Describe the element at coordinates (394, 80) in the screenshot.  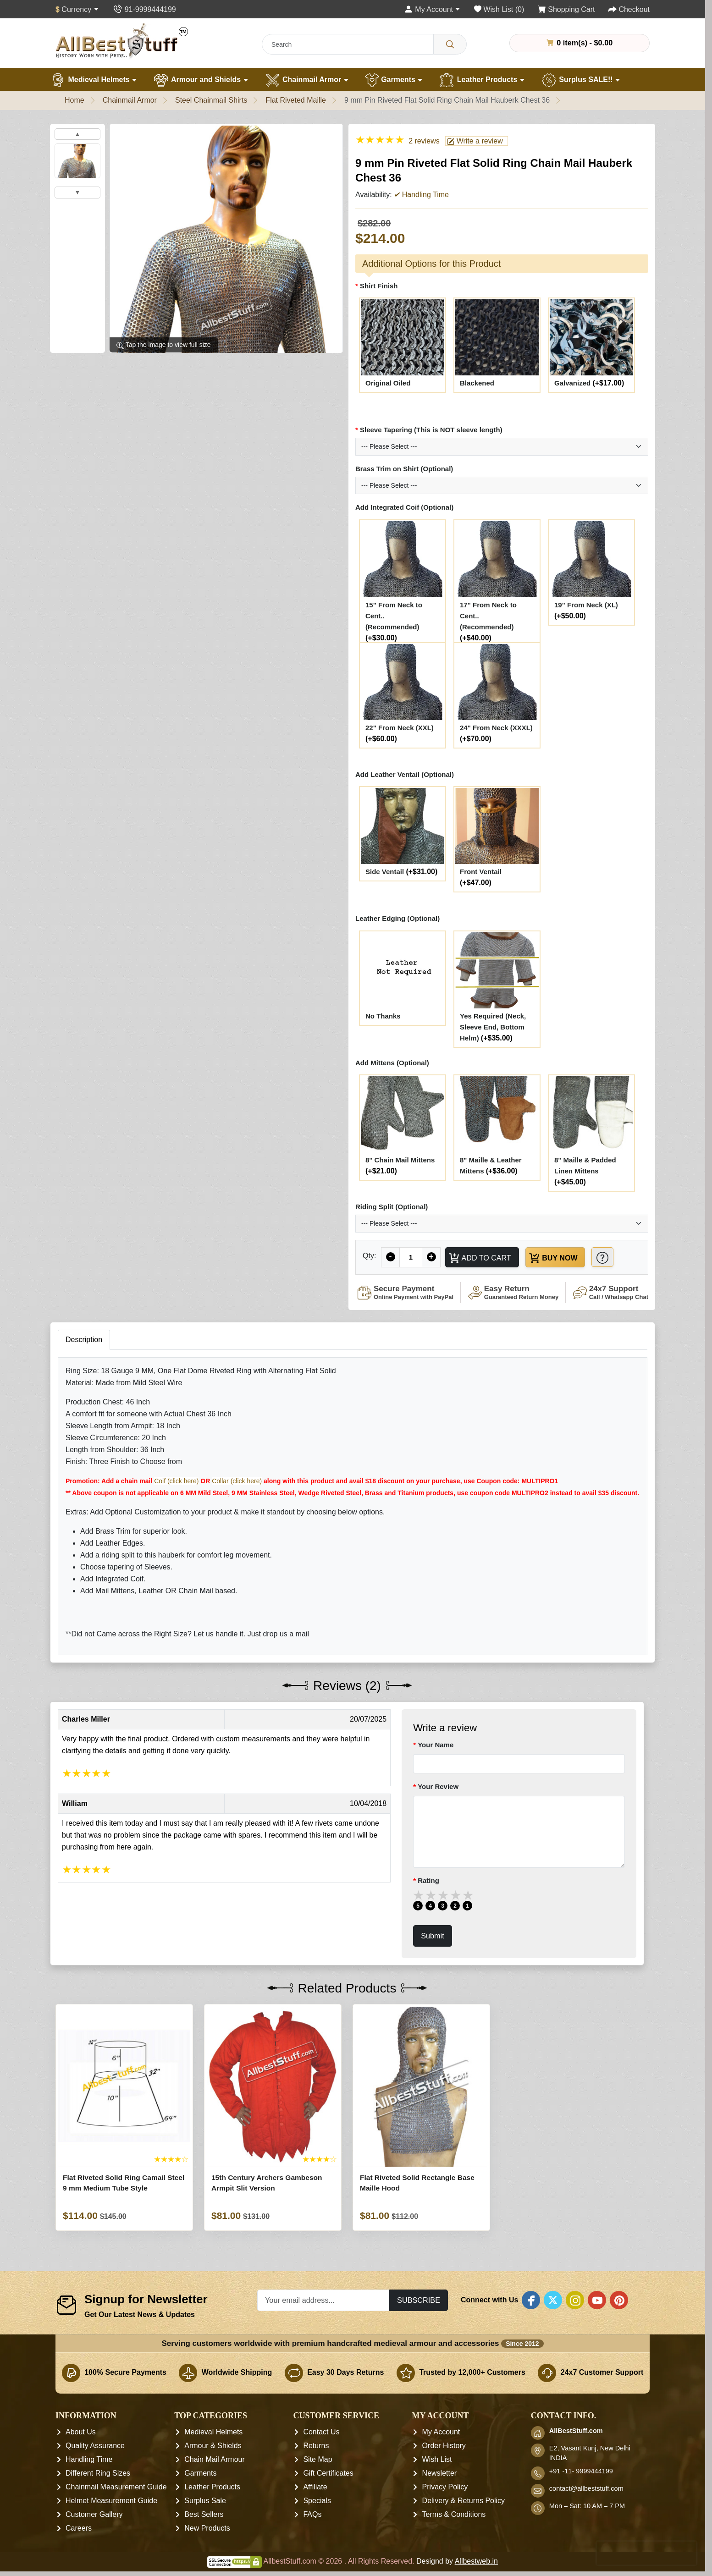
I see `Garments` at that location.